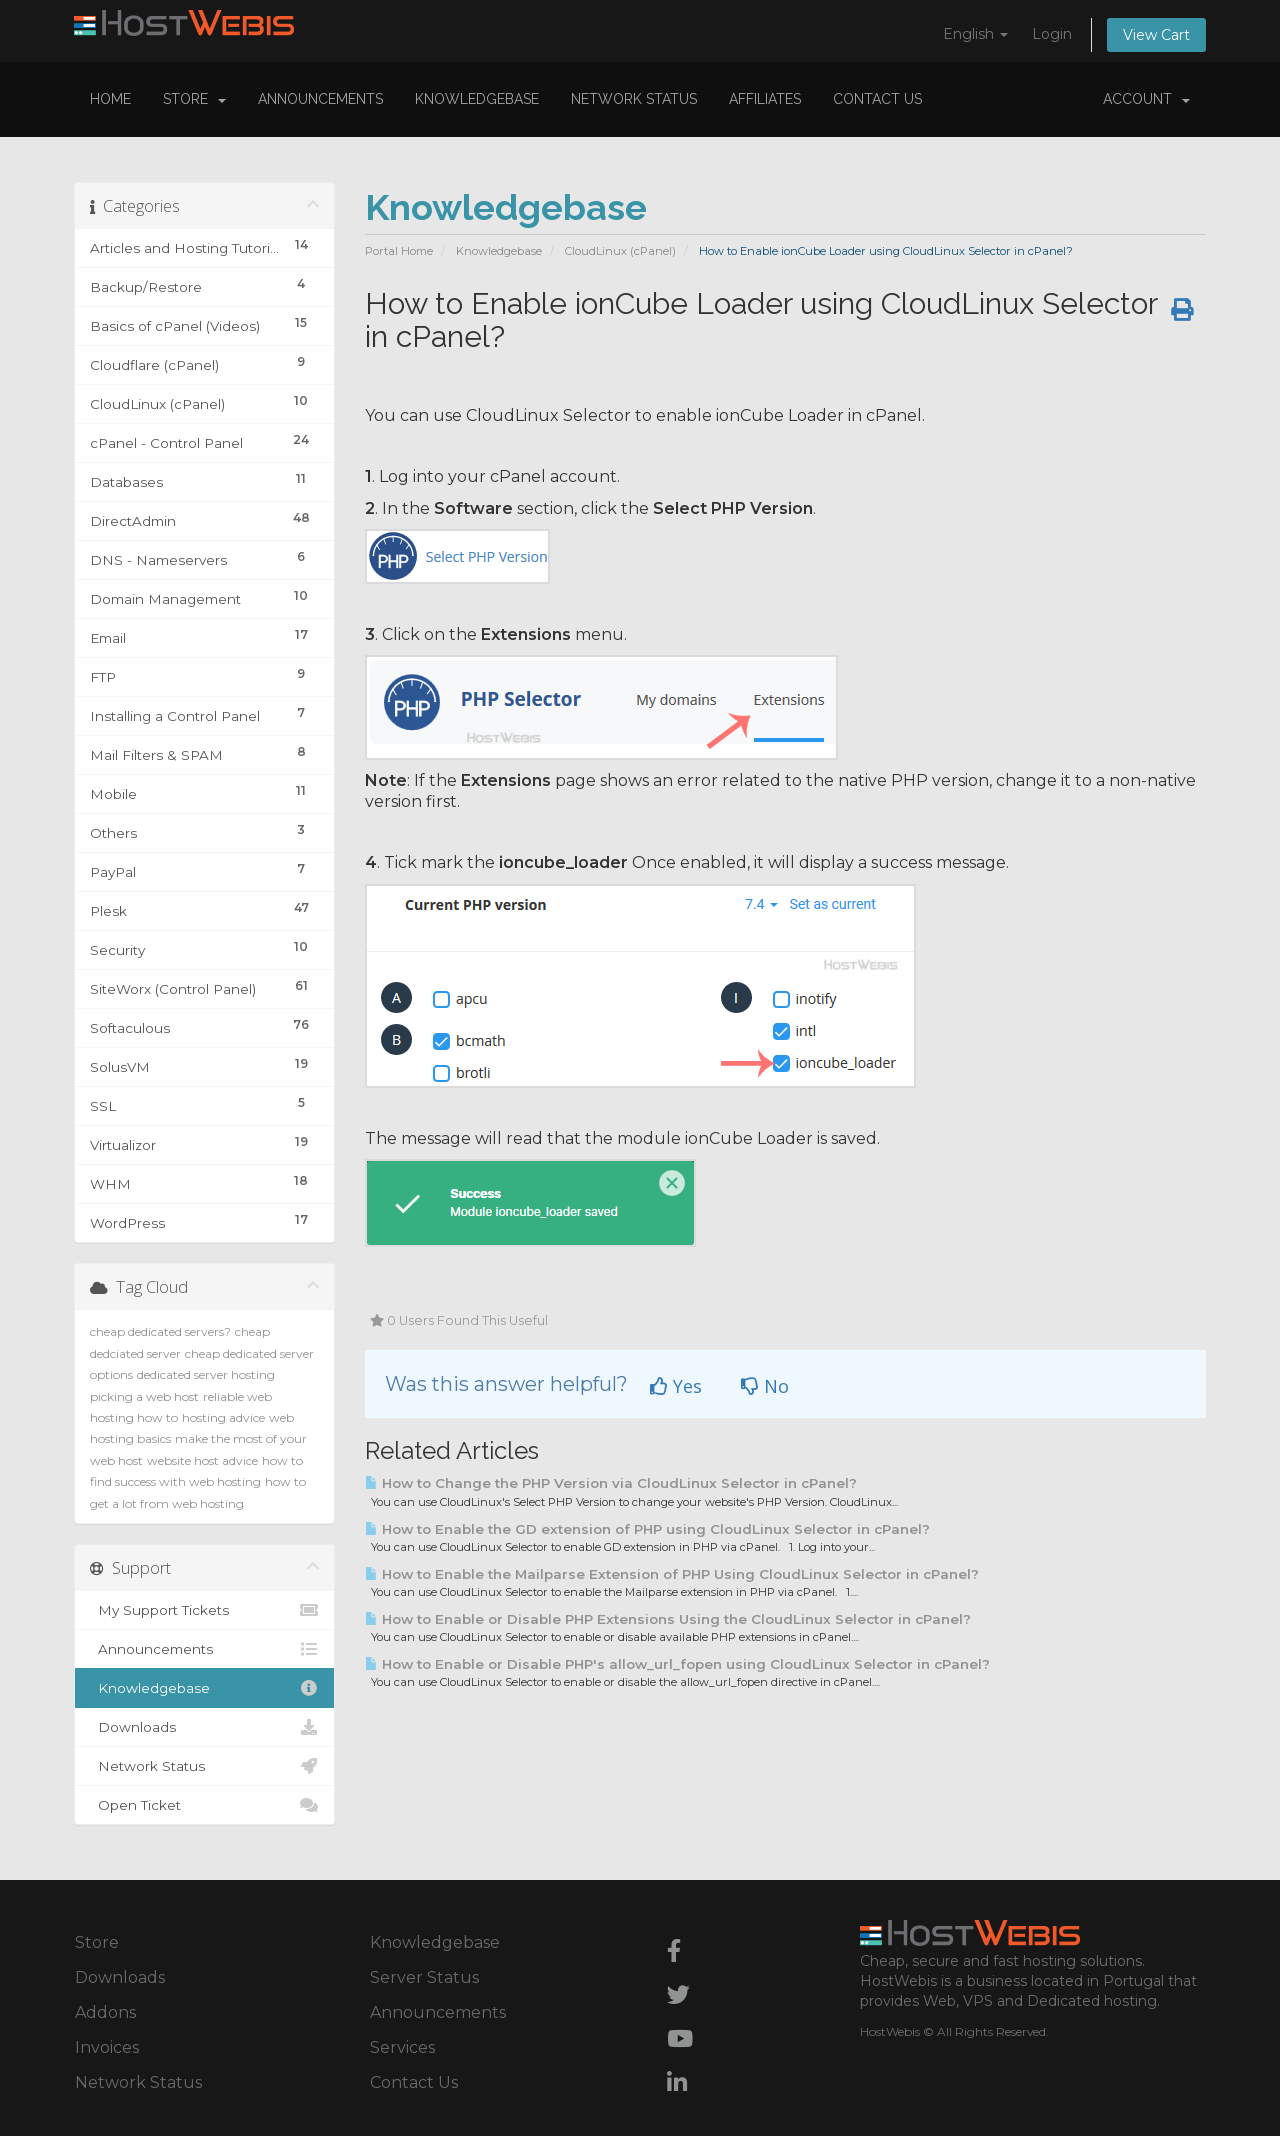 This screenshot has width=1280, height=2136. I want to click on Store, so click(194, 99).